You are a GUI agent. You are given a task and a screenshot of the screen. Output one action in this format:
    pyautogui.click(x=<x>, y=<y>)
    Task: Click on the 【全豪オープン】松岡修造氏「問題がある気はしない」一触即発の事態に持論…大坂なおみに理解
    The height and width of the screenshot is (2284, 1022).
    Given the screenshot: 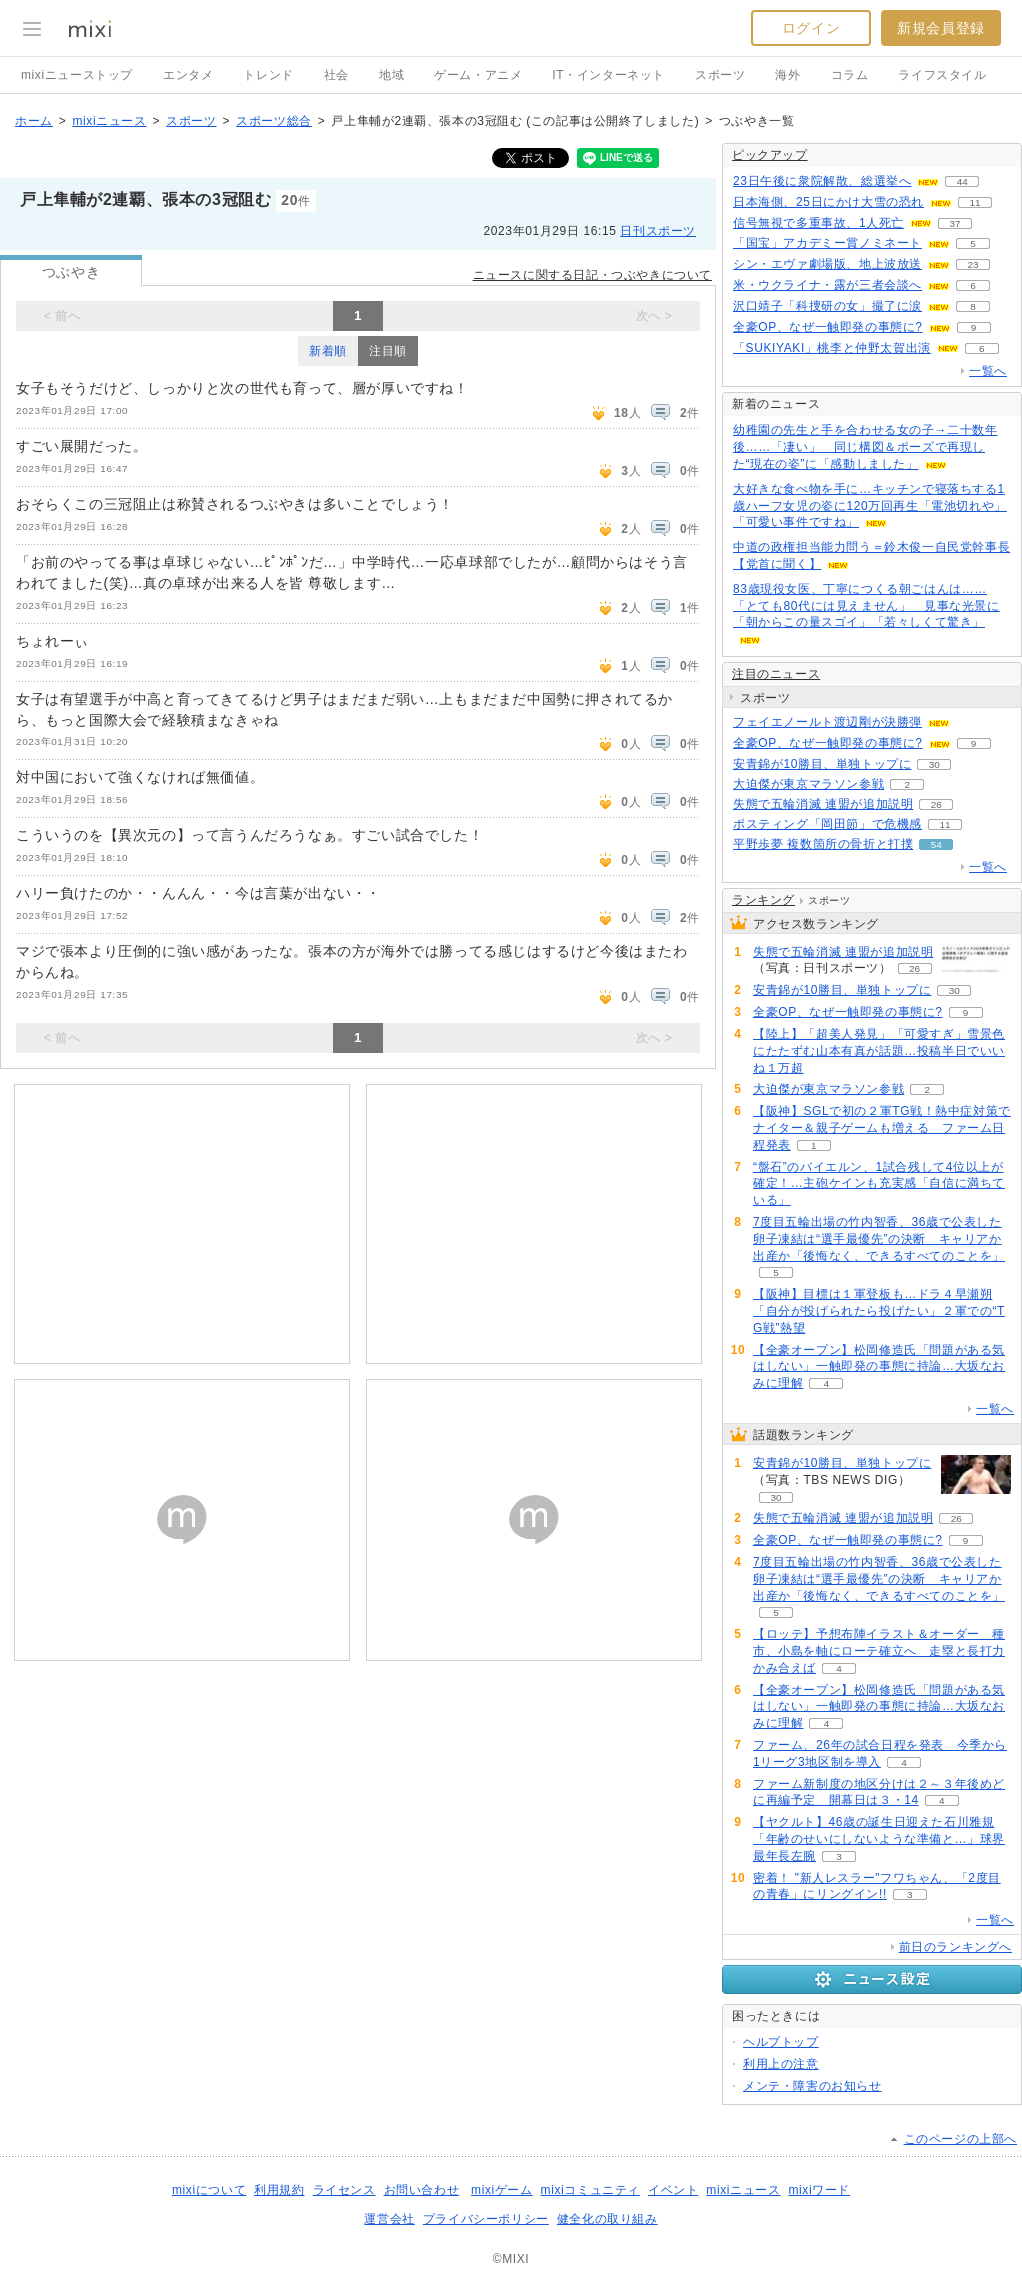 What is the action you would take?
    pyautogui.click(x=879, y=1367)
    